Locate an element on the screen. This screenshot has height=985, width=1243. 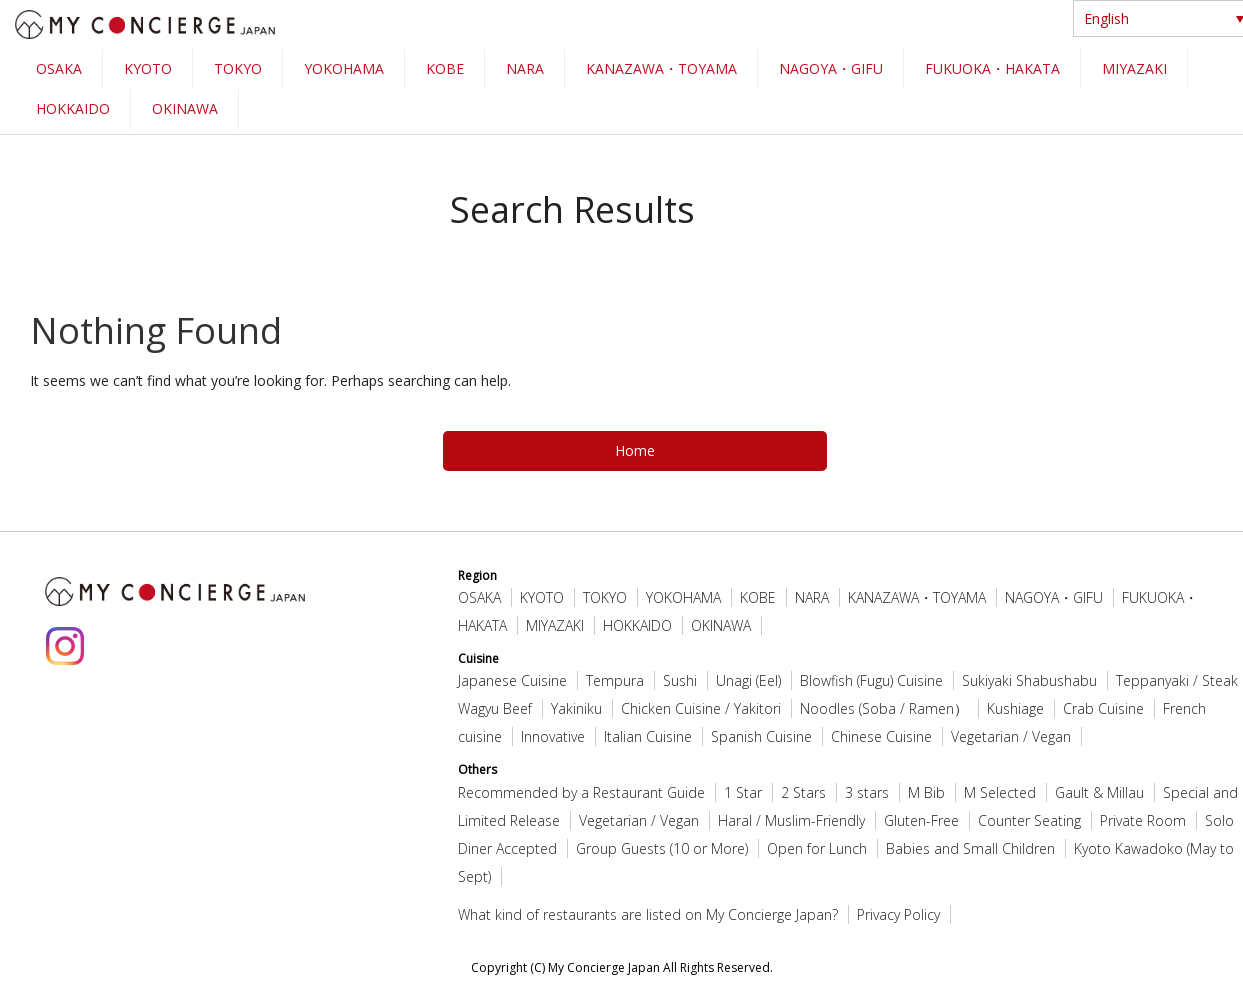
Unagi (Eel) is located at coordinates (748, 680).